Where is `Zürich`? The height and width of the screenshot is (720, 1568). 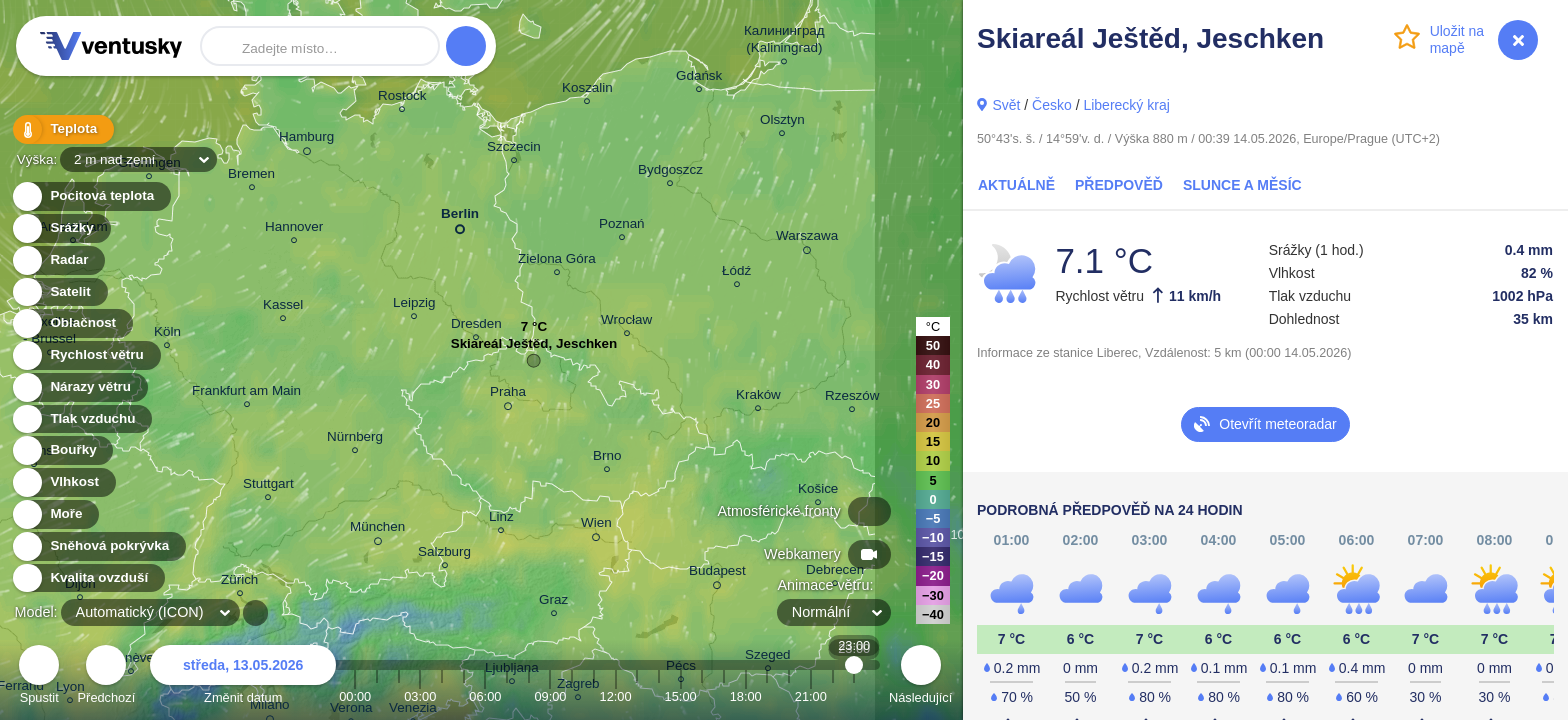 Zürich is located at coordinates (239, 582).